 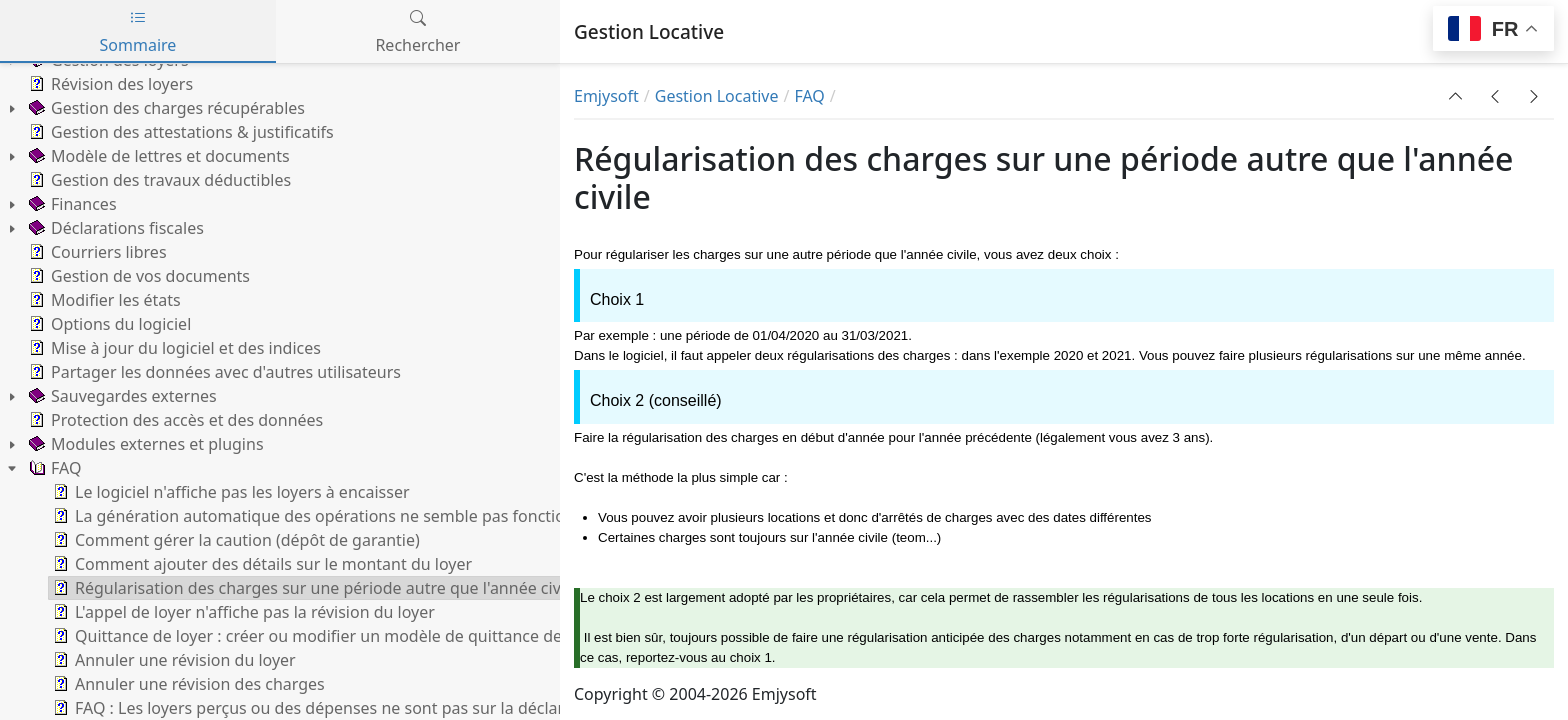 I want to click on Annuler une révision des charges [treeitem], so click(x=187, y=684).